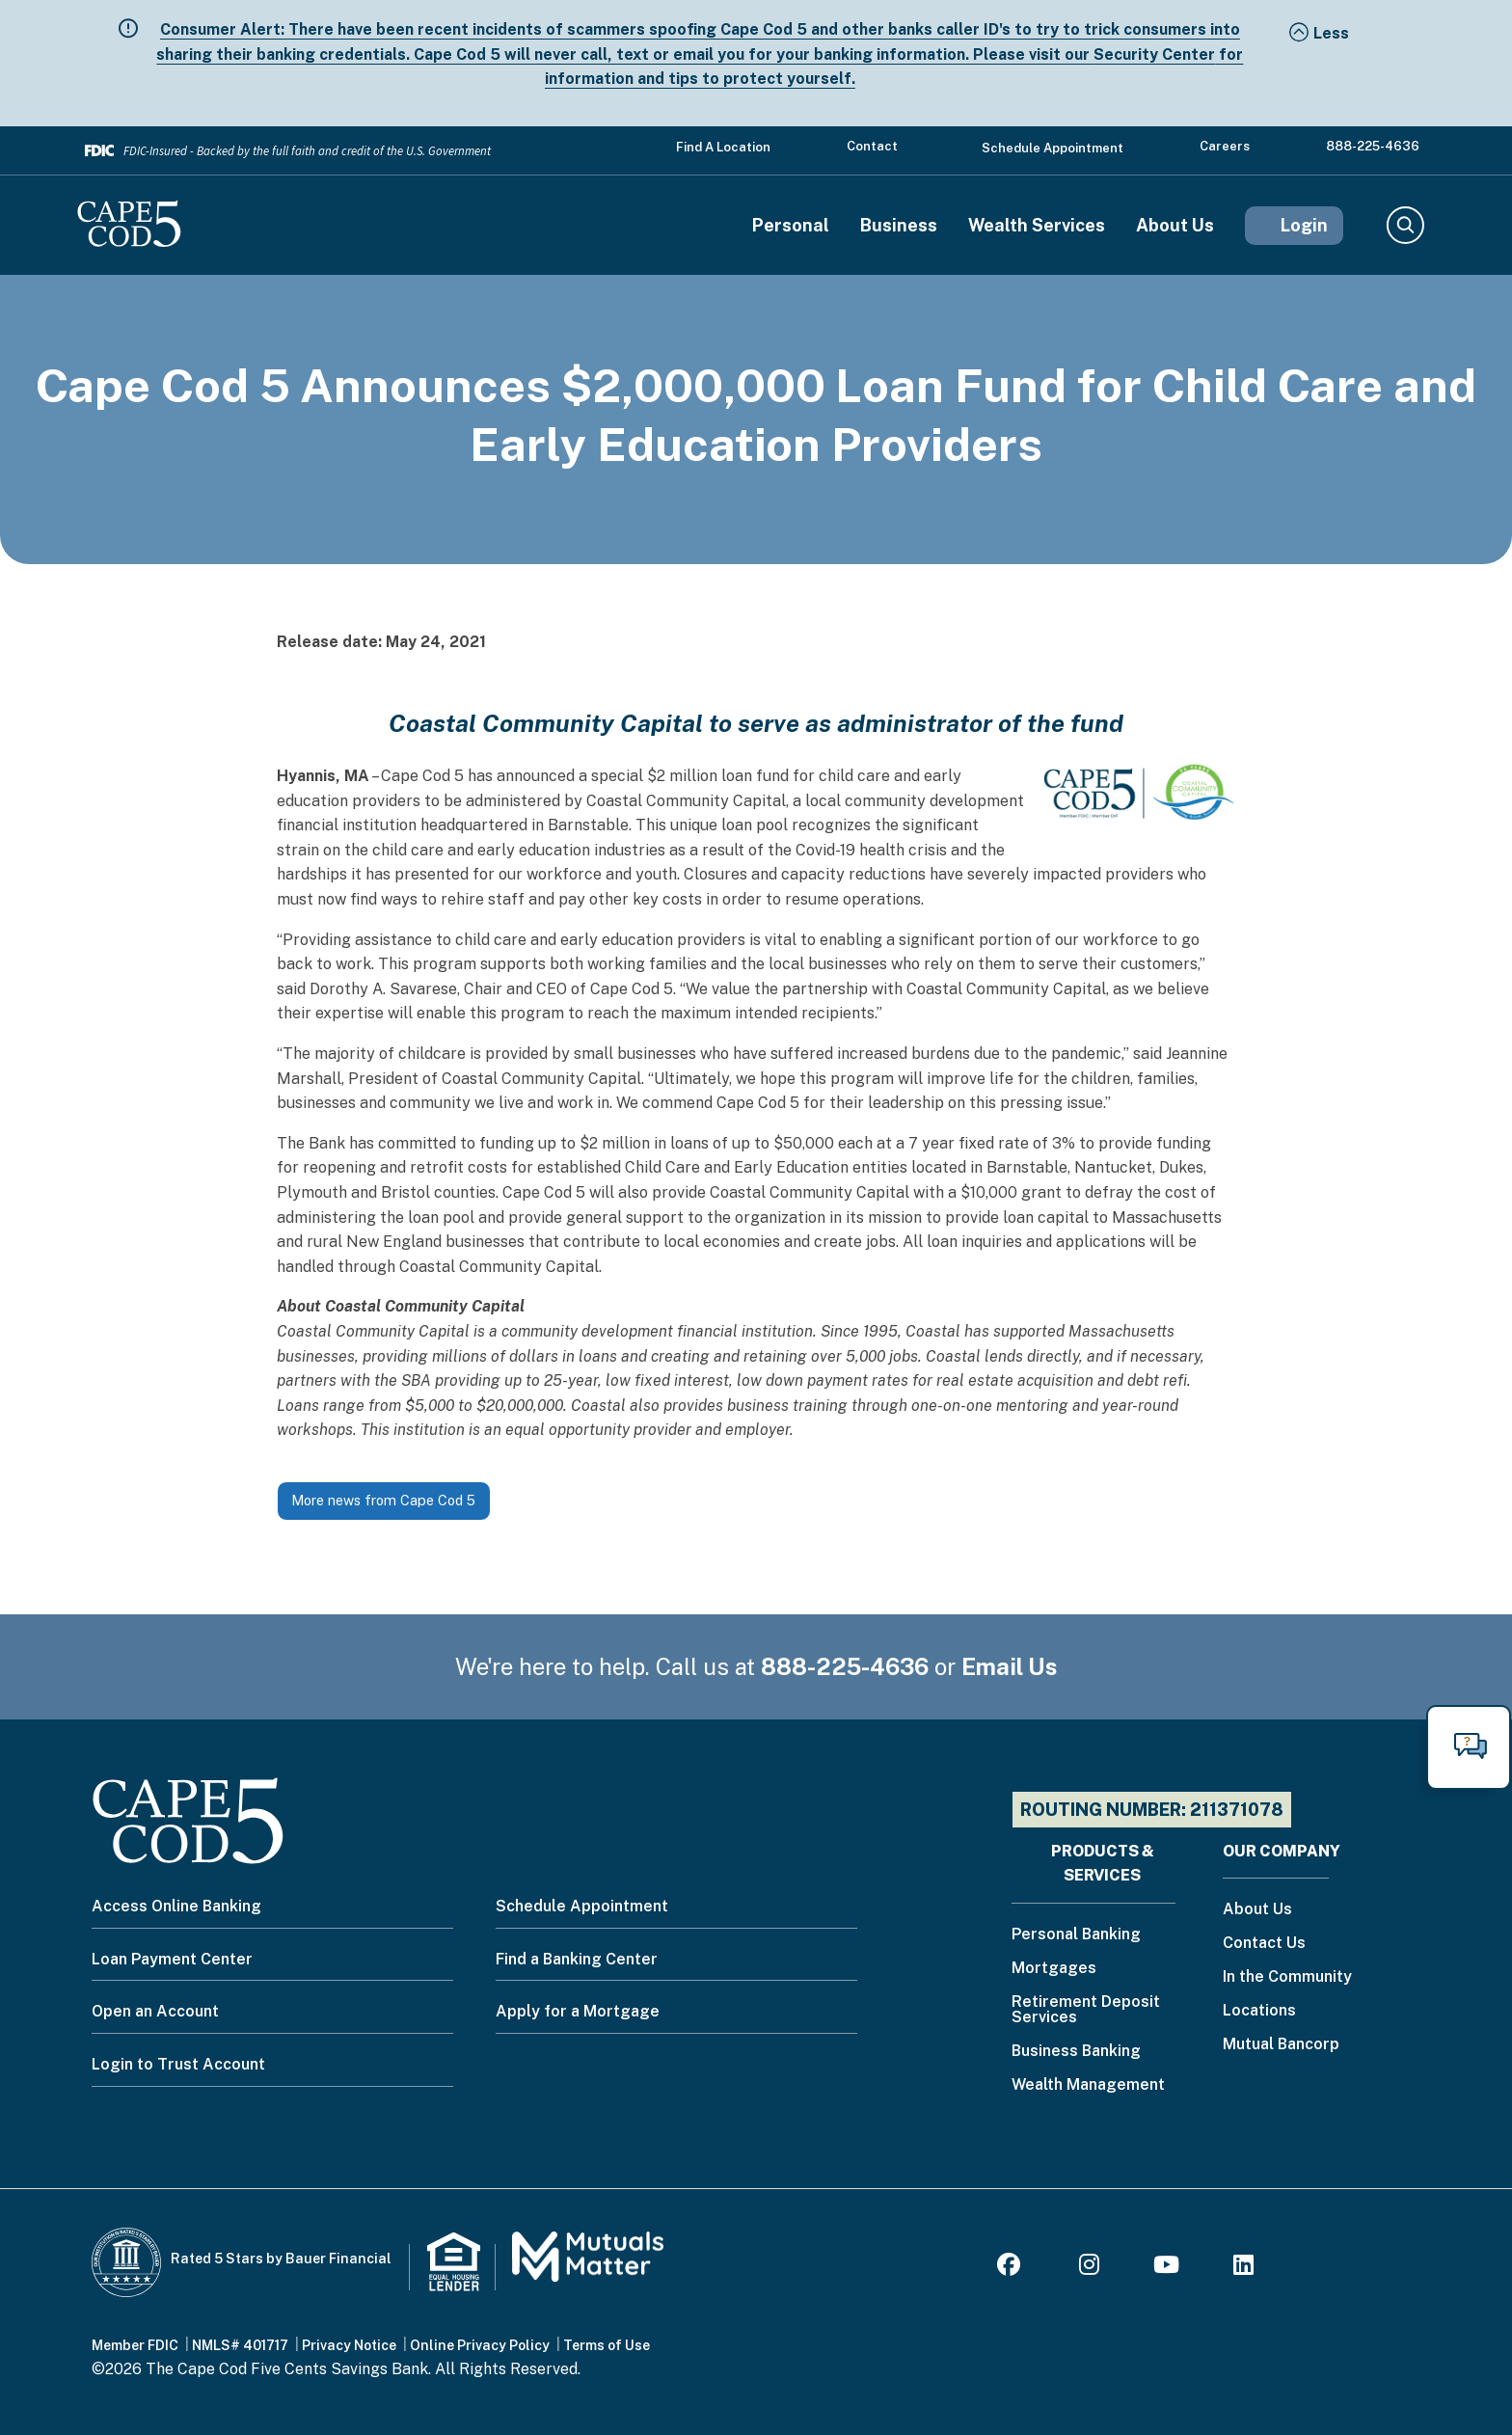 This screenshot has height=2435, width=1512. I want to click on Email Us, so click(1009, 1666).